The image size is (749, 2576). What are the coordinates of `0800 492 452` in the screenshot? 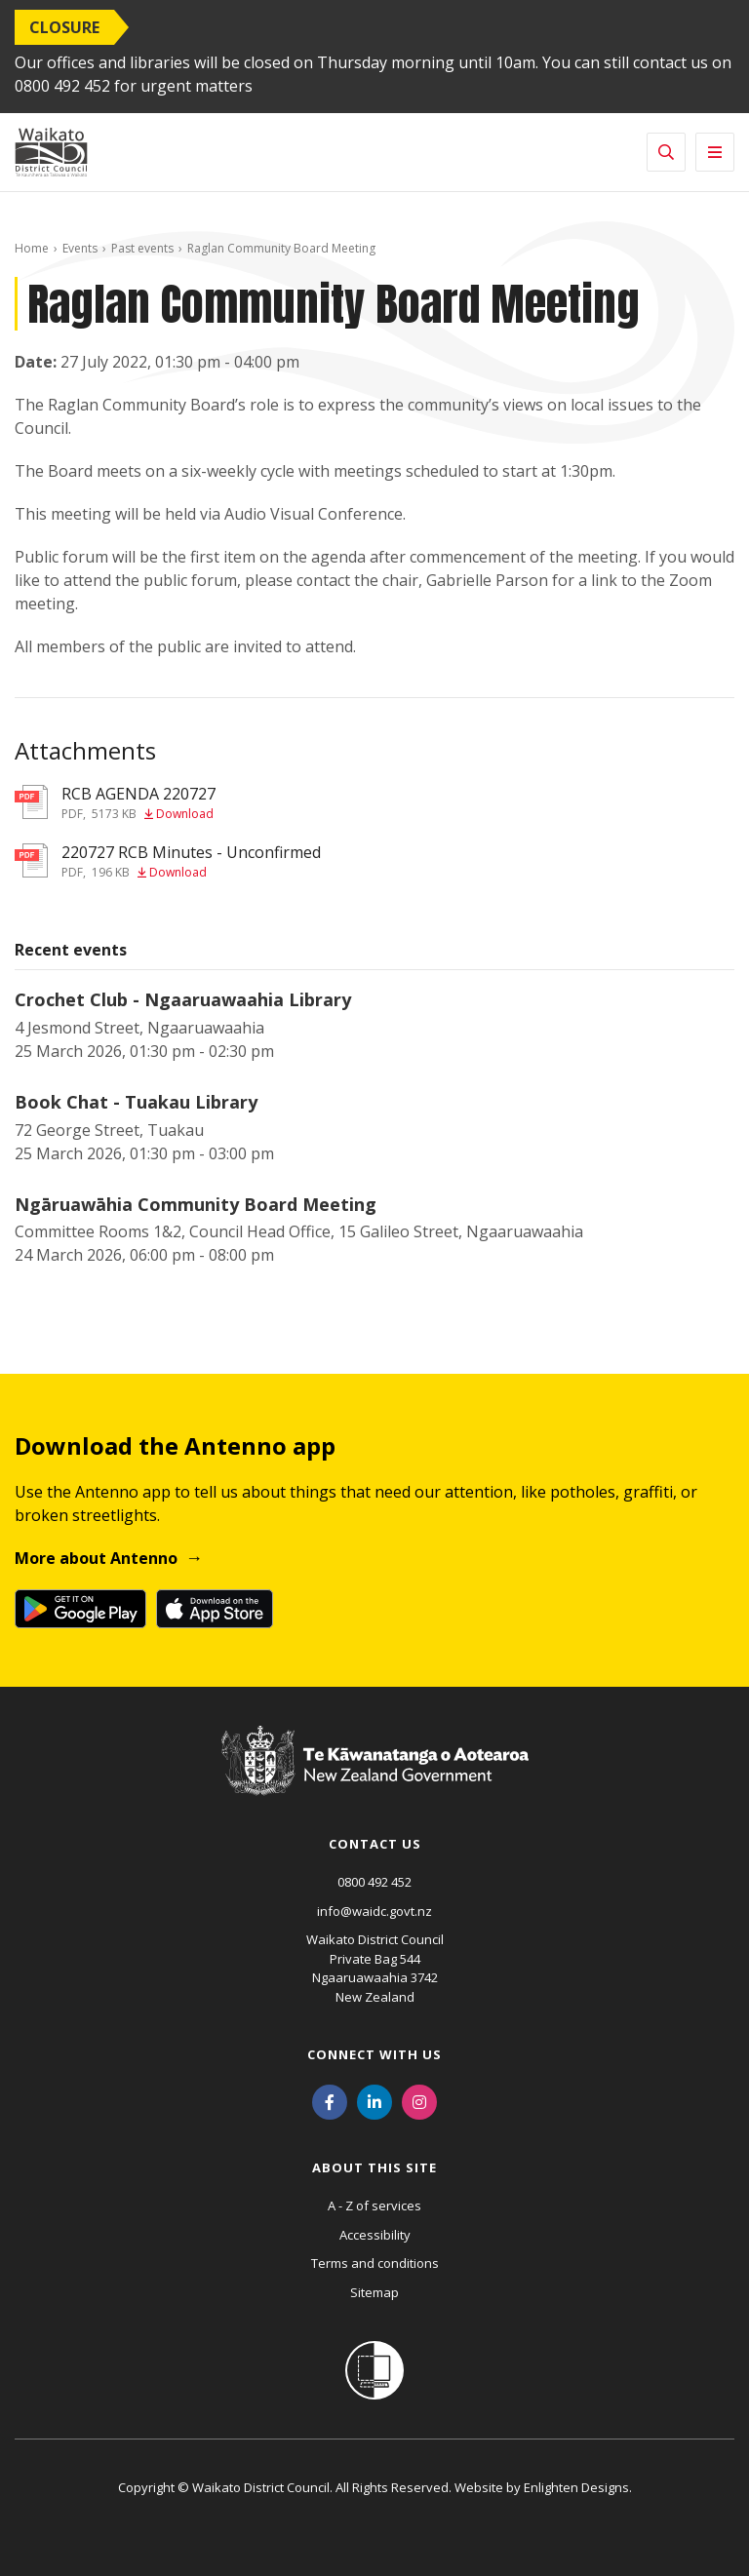 It's located at (374, 1882).